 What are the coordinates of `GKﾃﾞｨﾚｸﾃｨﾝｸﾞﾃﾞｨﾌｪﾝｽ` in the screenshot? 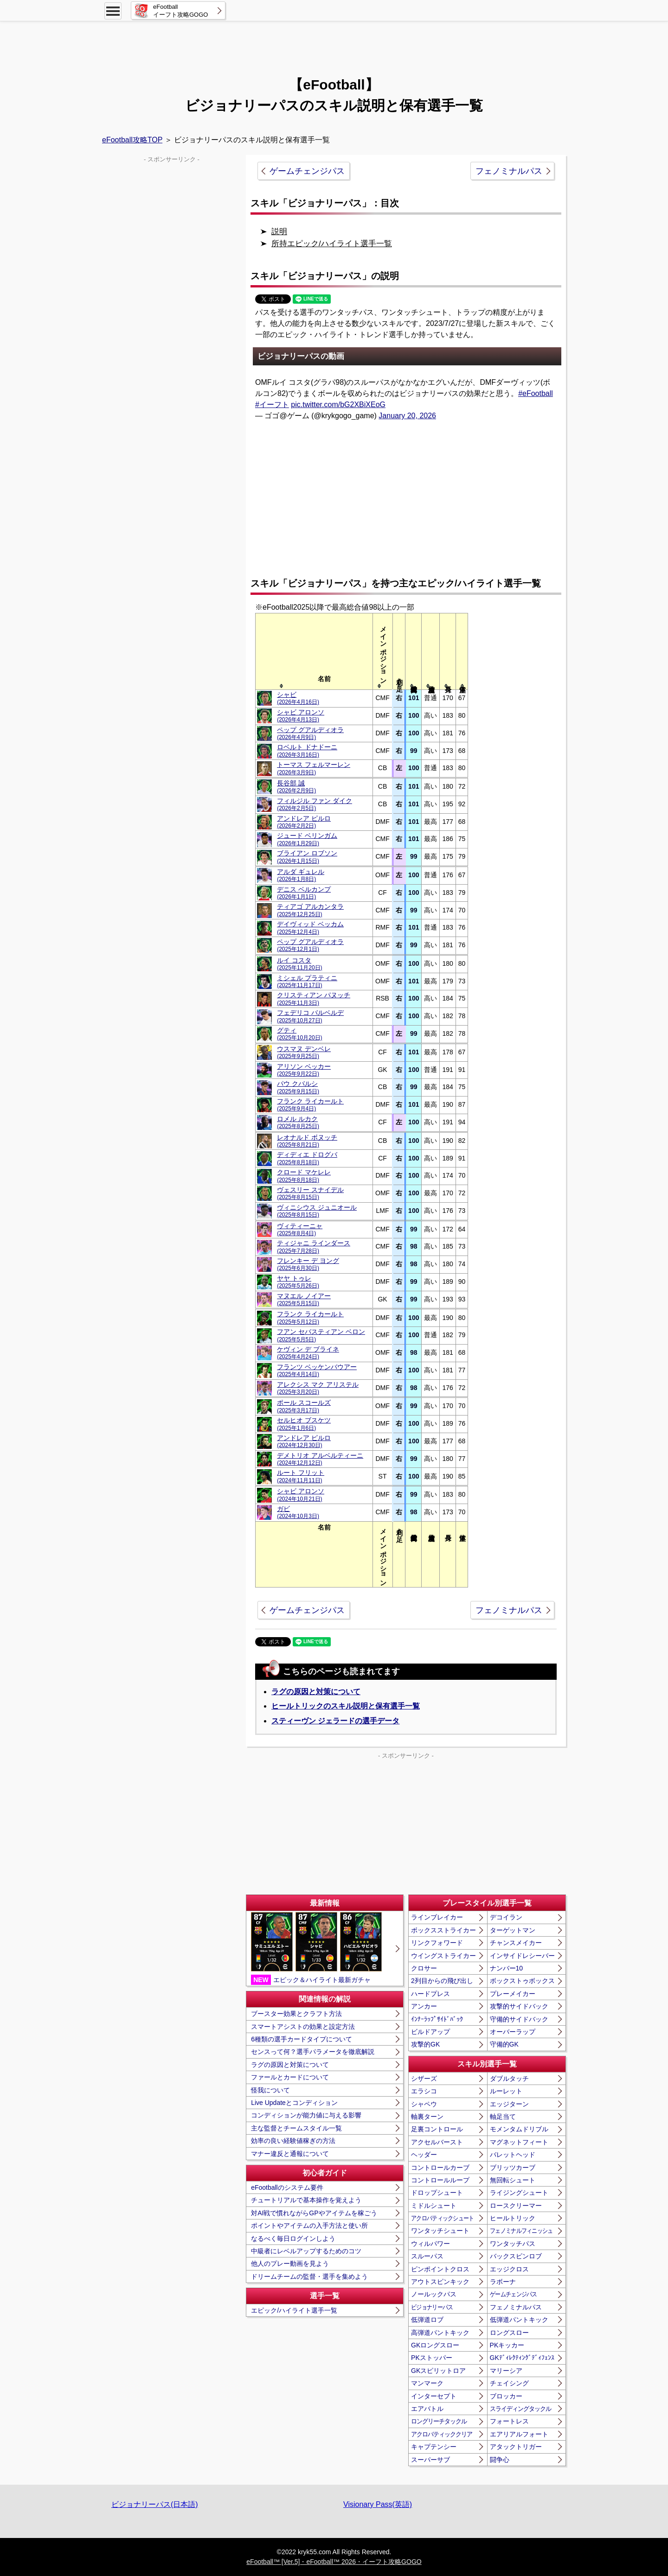 It's located at (522, 2357).